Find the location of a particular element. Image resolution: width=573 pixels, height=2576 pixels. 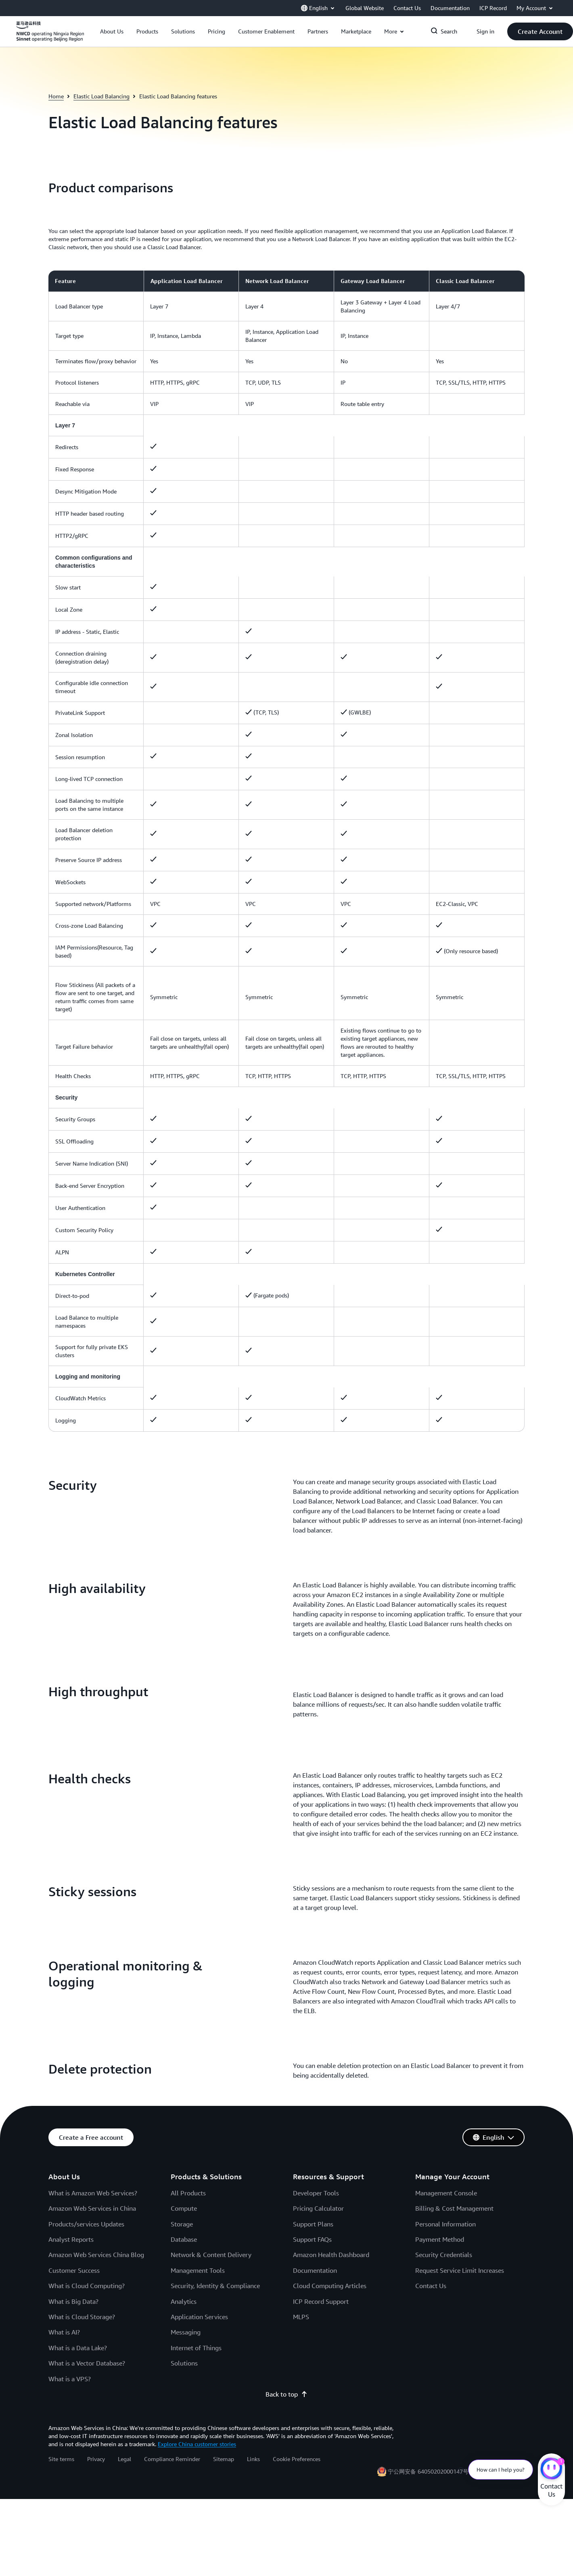

Compute is located at coordinates (184, 2208).